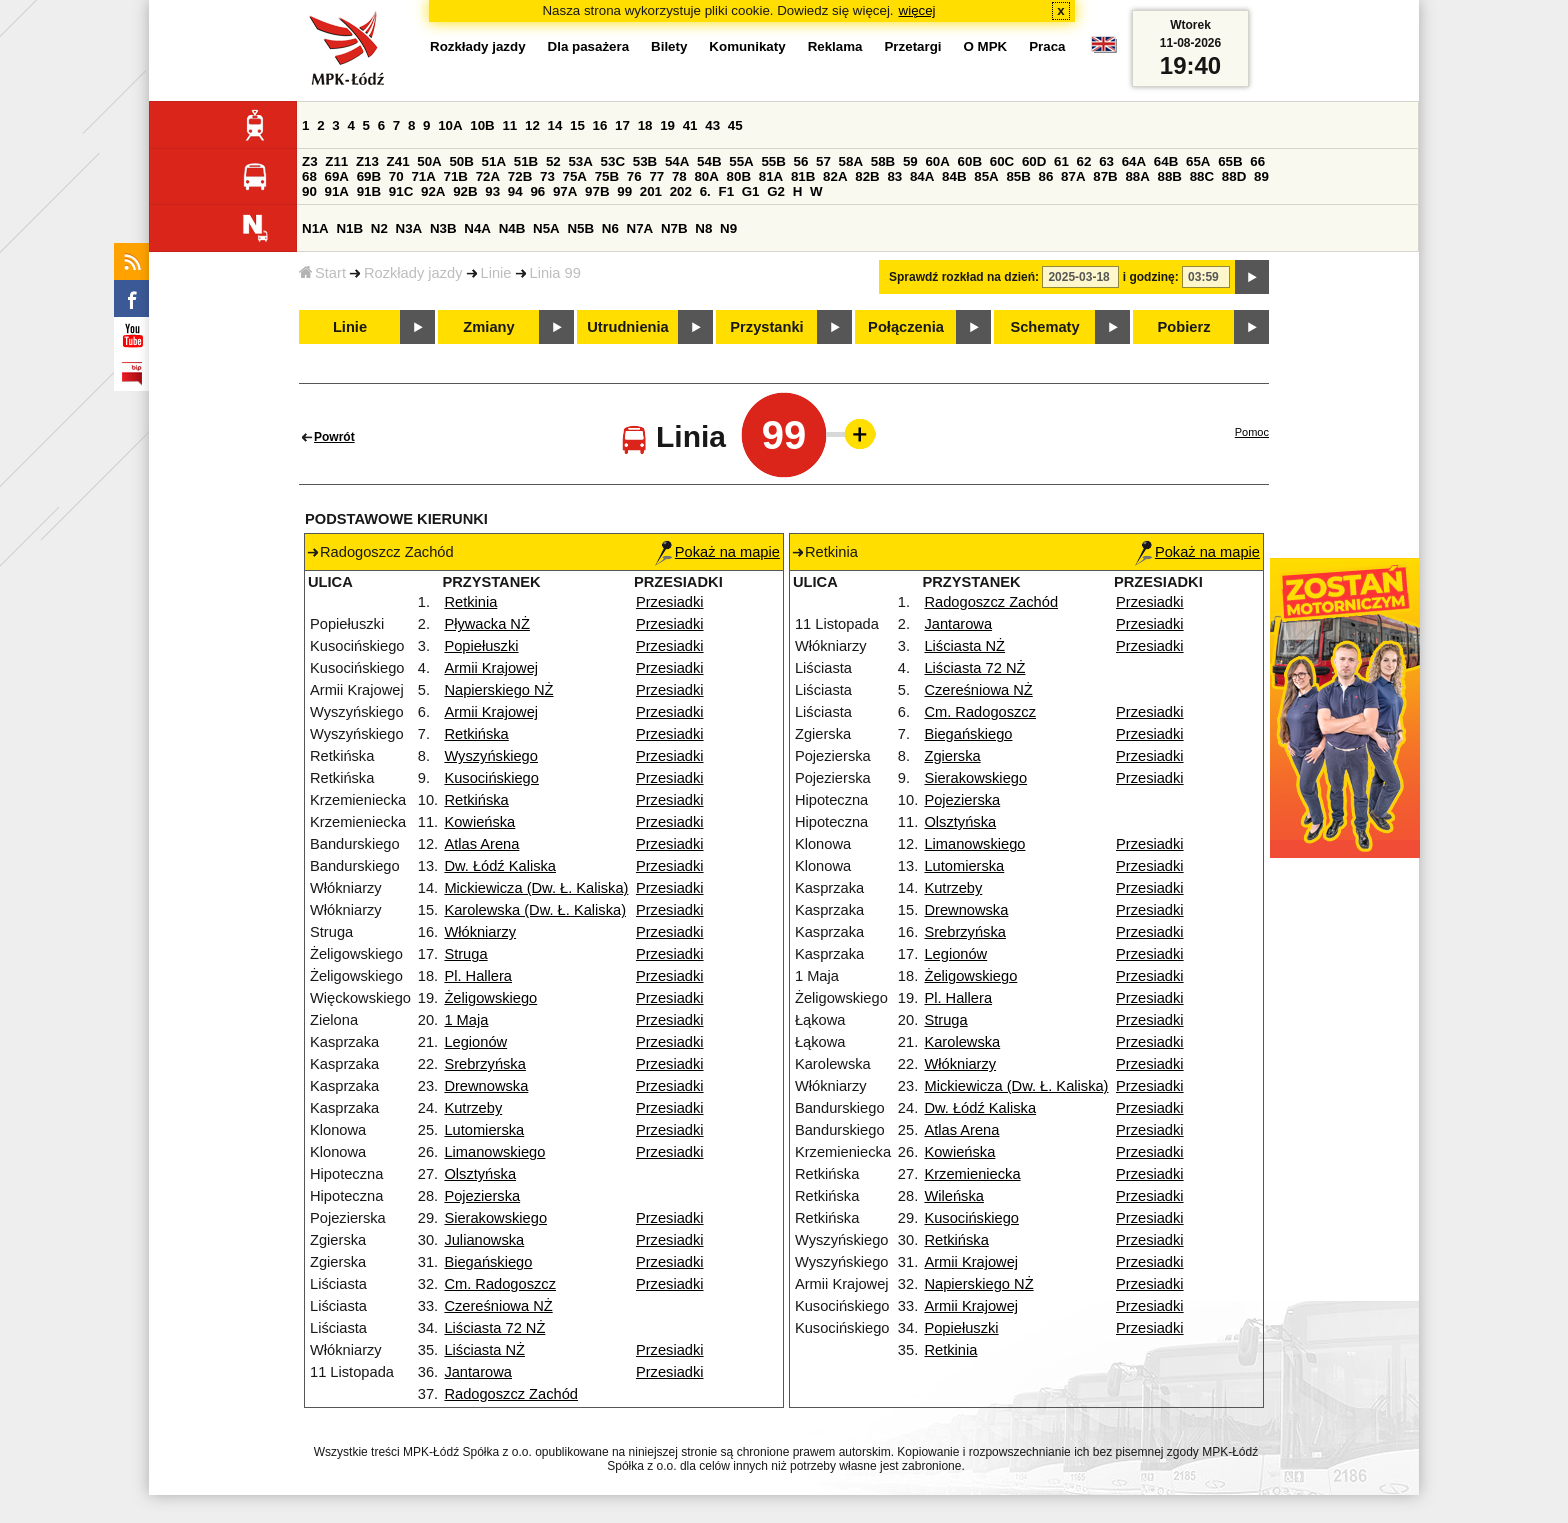  What do you see at coordinates (741, 161) in the screenshot?
I see `55A` at bounding box center [741, 161].